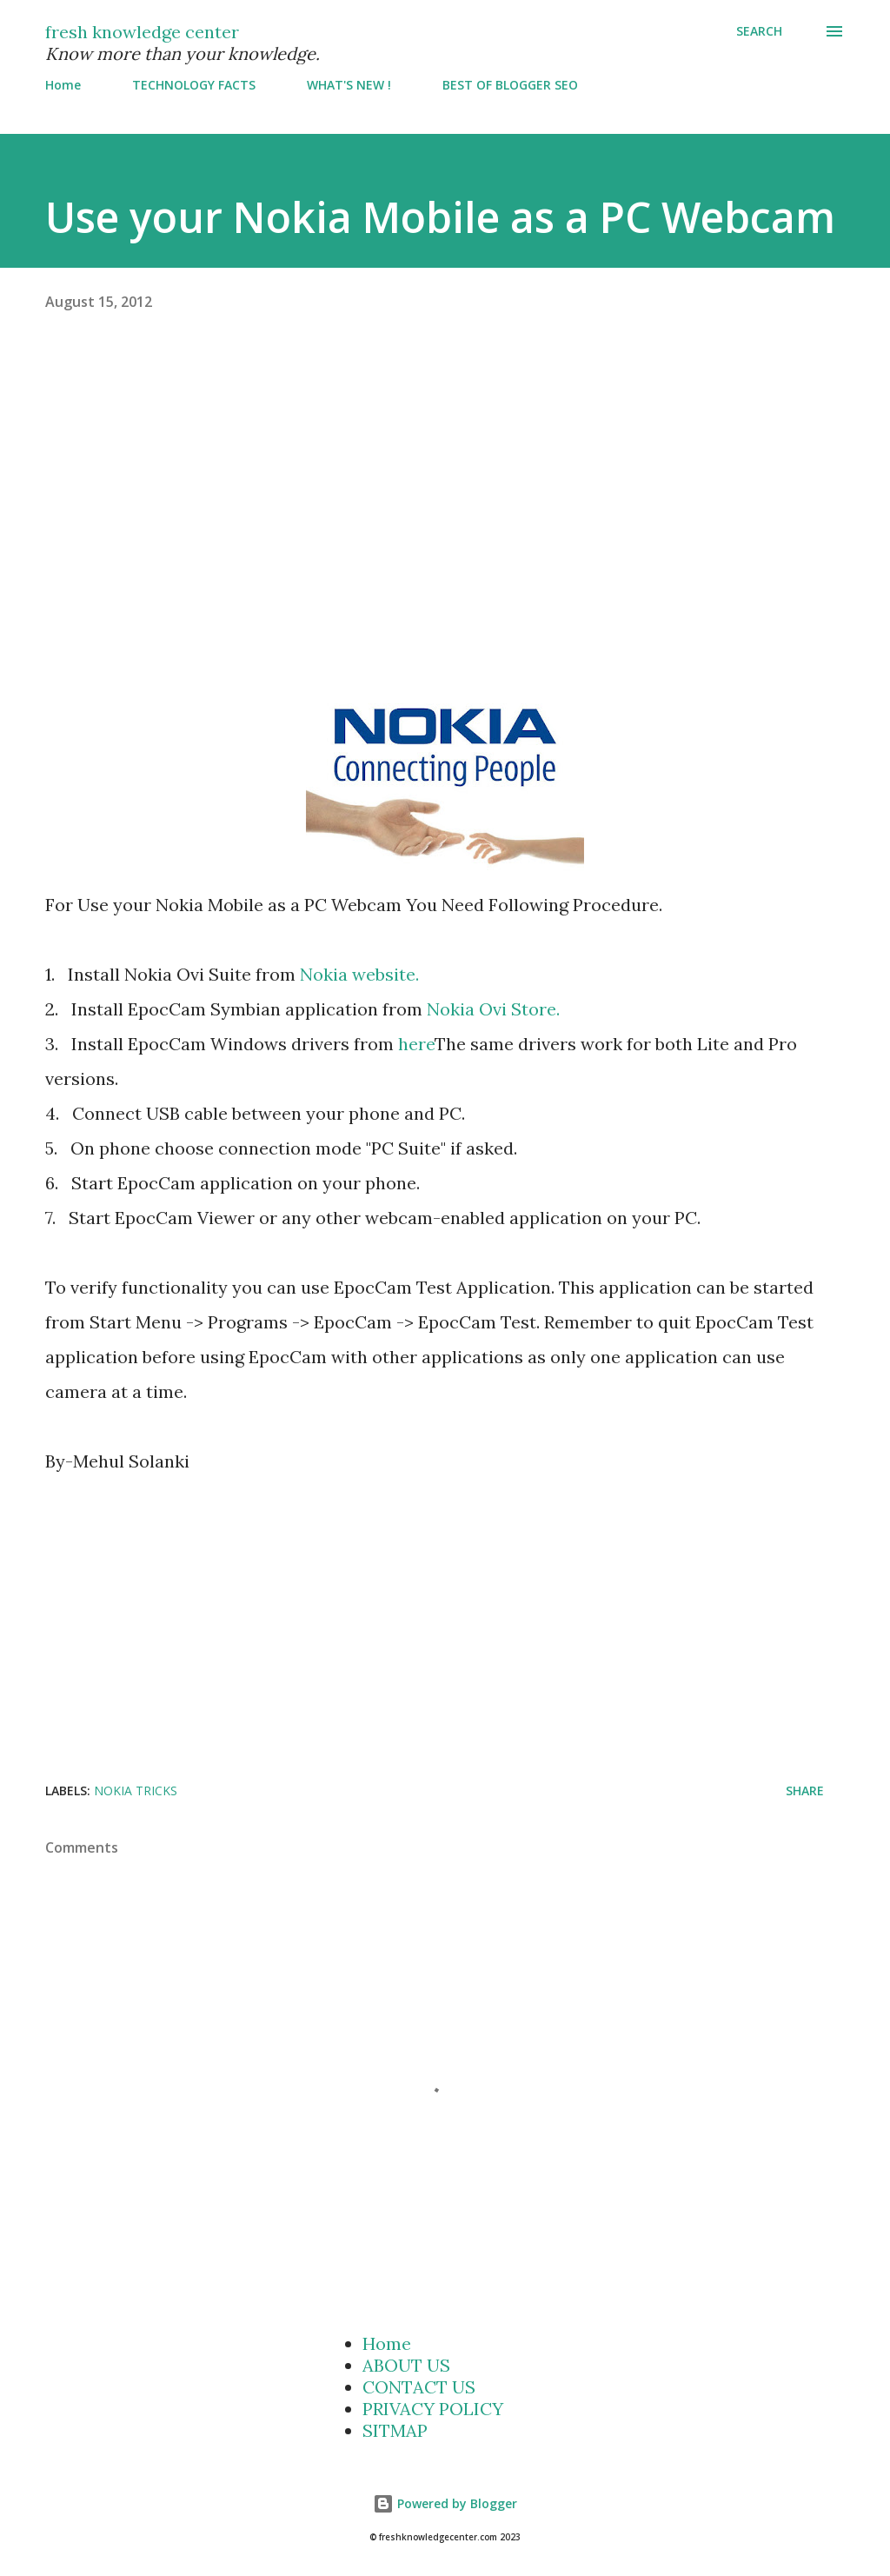  I want to click on Home, so click(63, 85).